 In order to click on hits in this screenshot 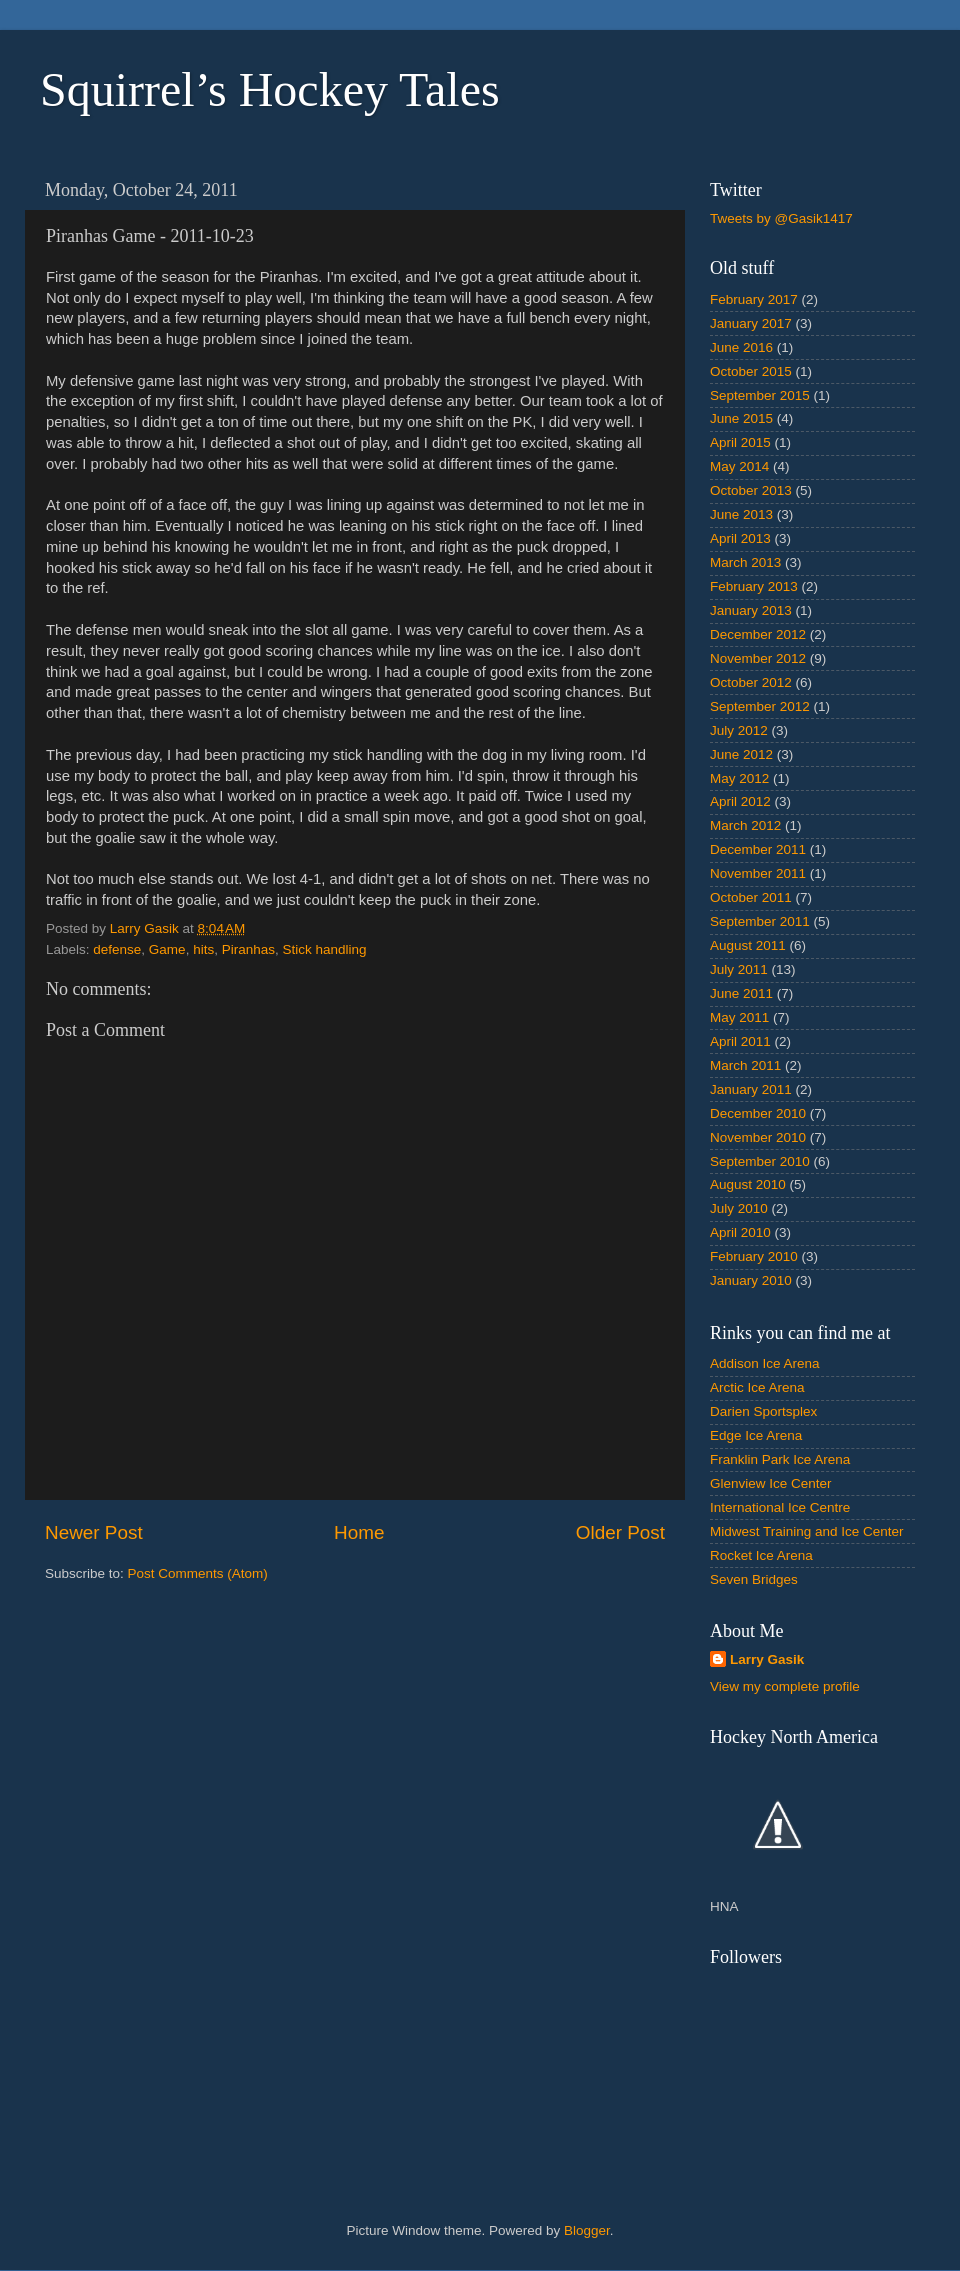, I will do `click(203, 949)`.